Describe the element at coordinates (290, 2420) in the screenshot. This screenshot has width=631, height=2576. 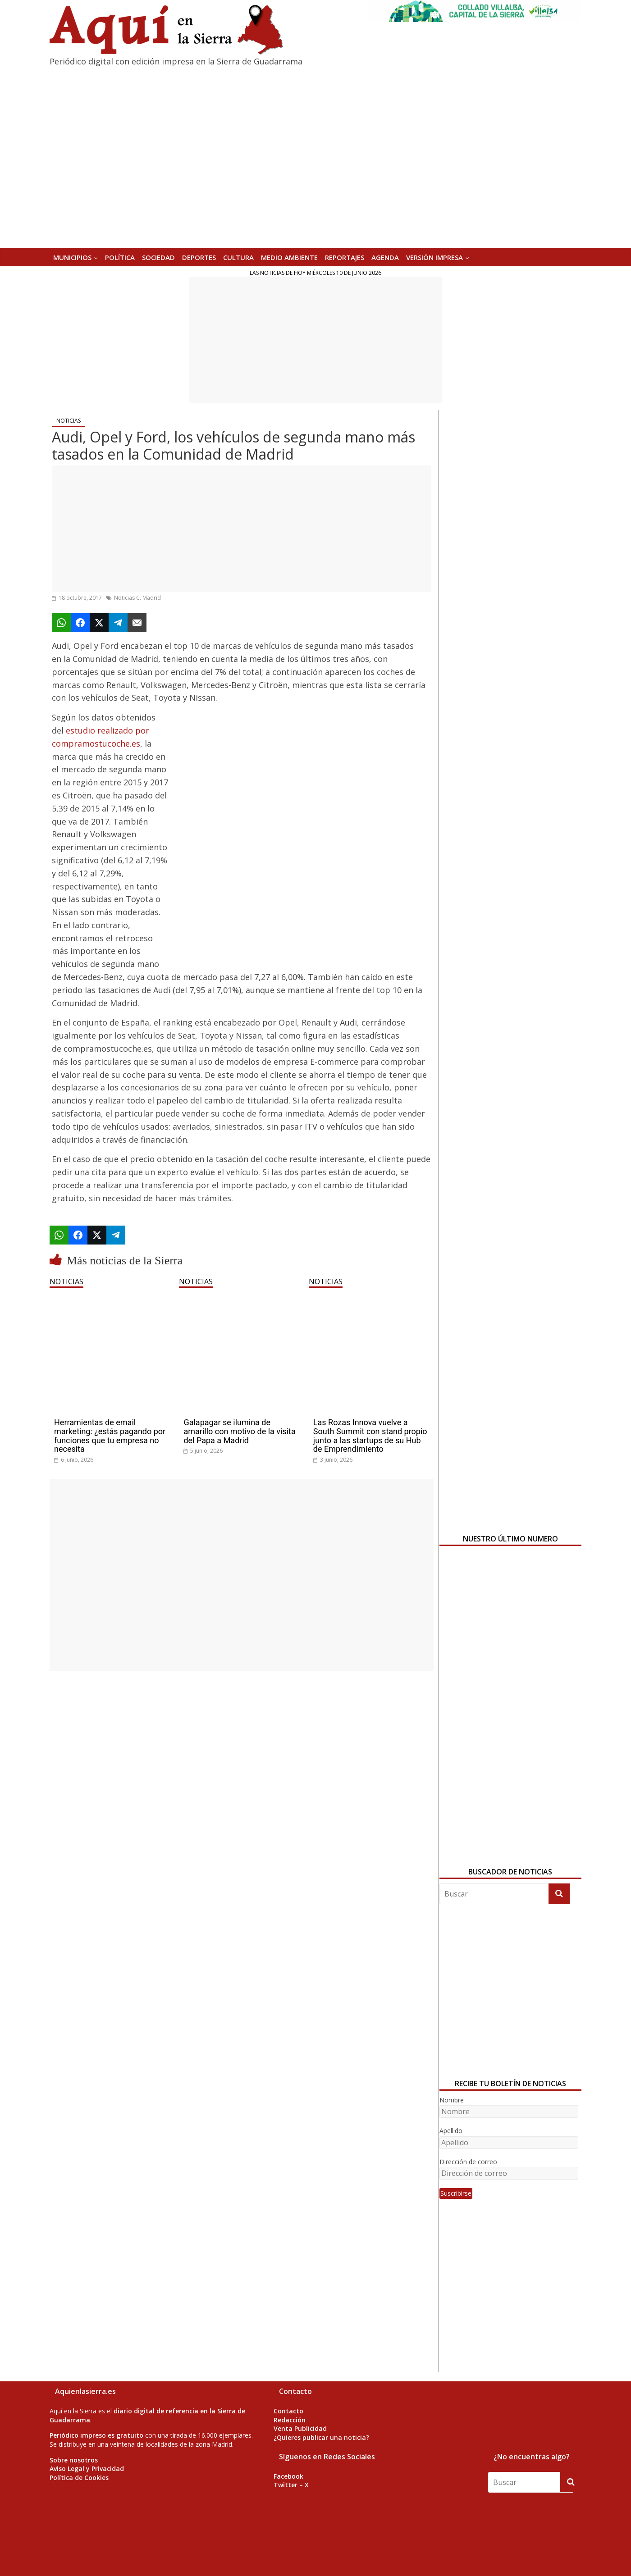
I see `Redacción` at that location.